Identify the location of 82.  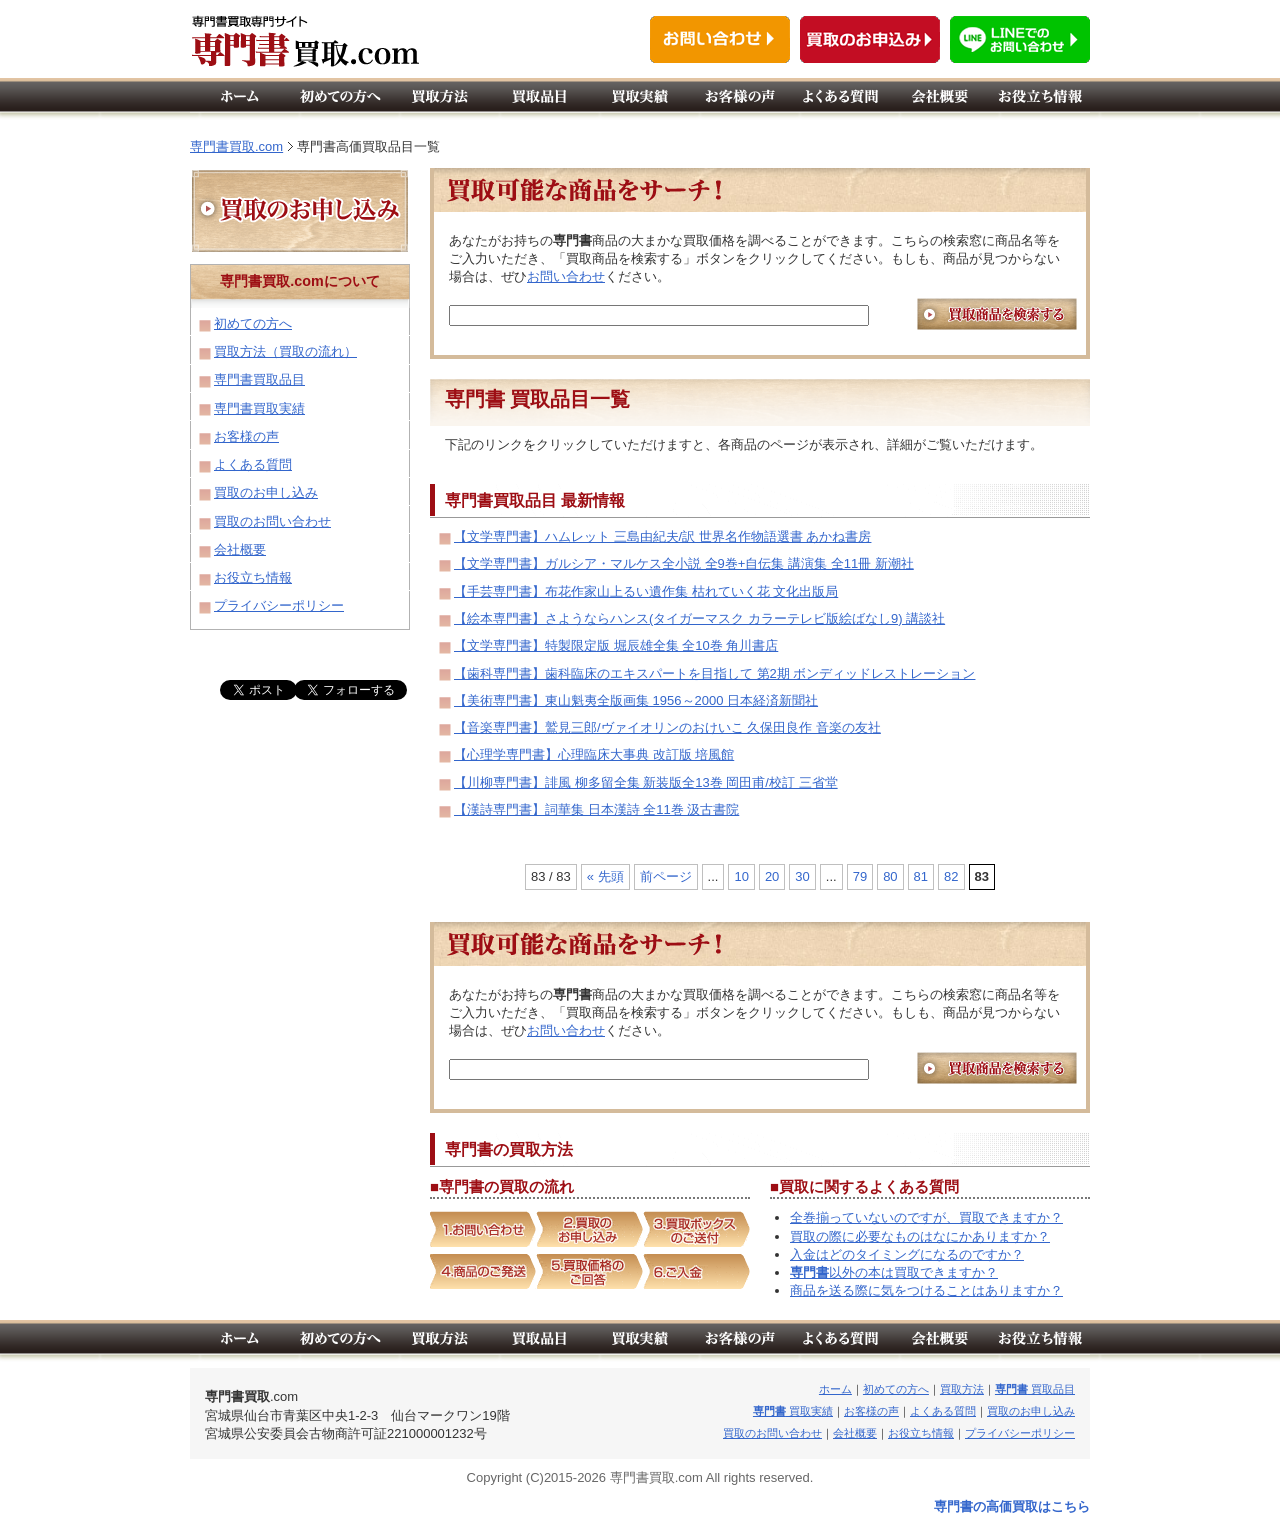
(951, 876).